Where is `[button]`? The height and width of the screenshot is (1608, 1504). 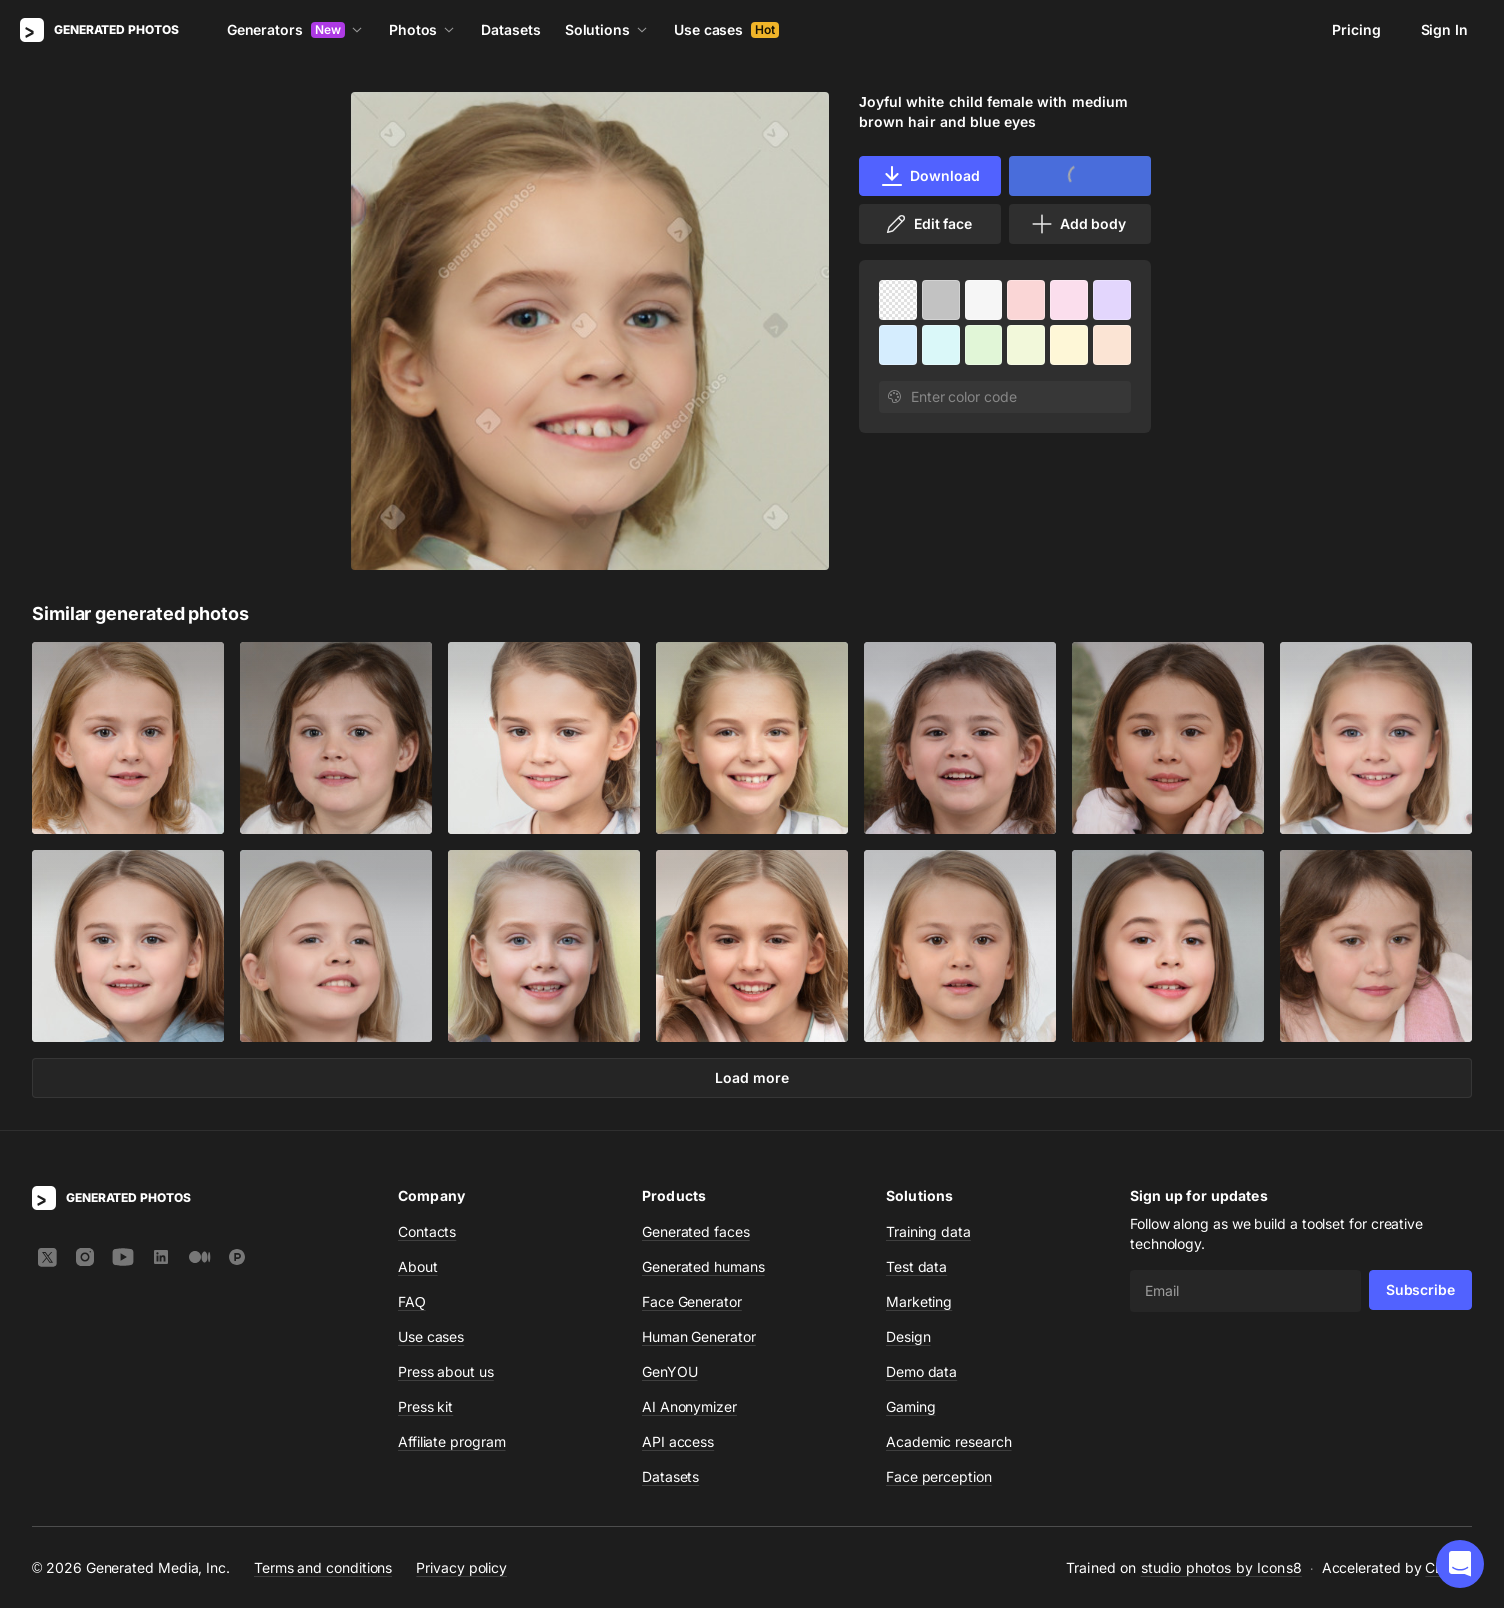
[button] is located at coordinates (1460, 1564).